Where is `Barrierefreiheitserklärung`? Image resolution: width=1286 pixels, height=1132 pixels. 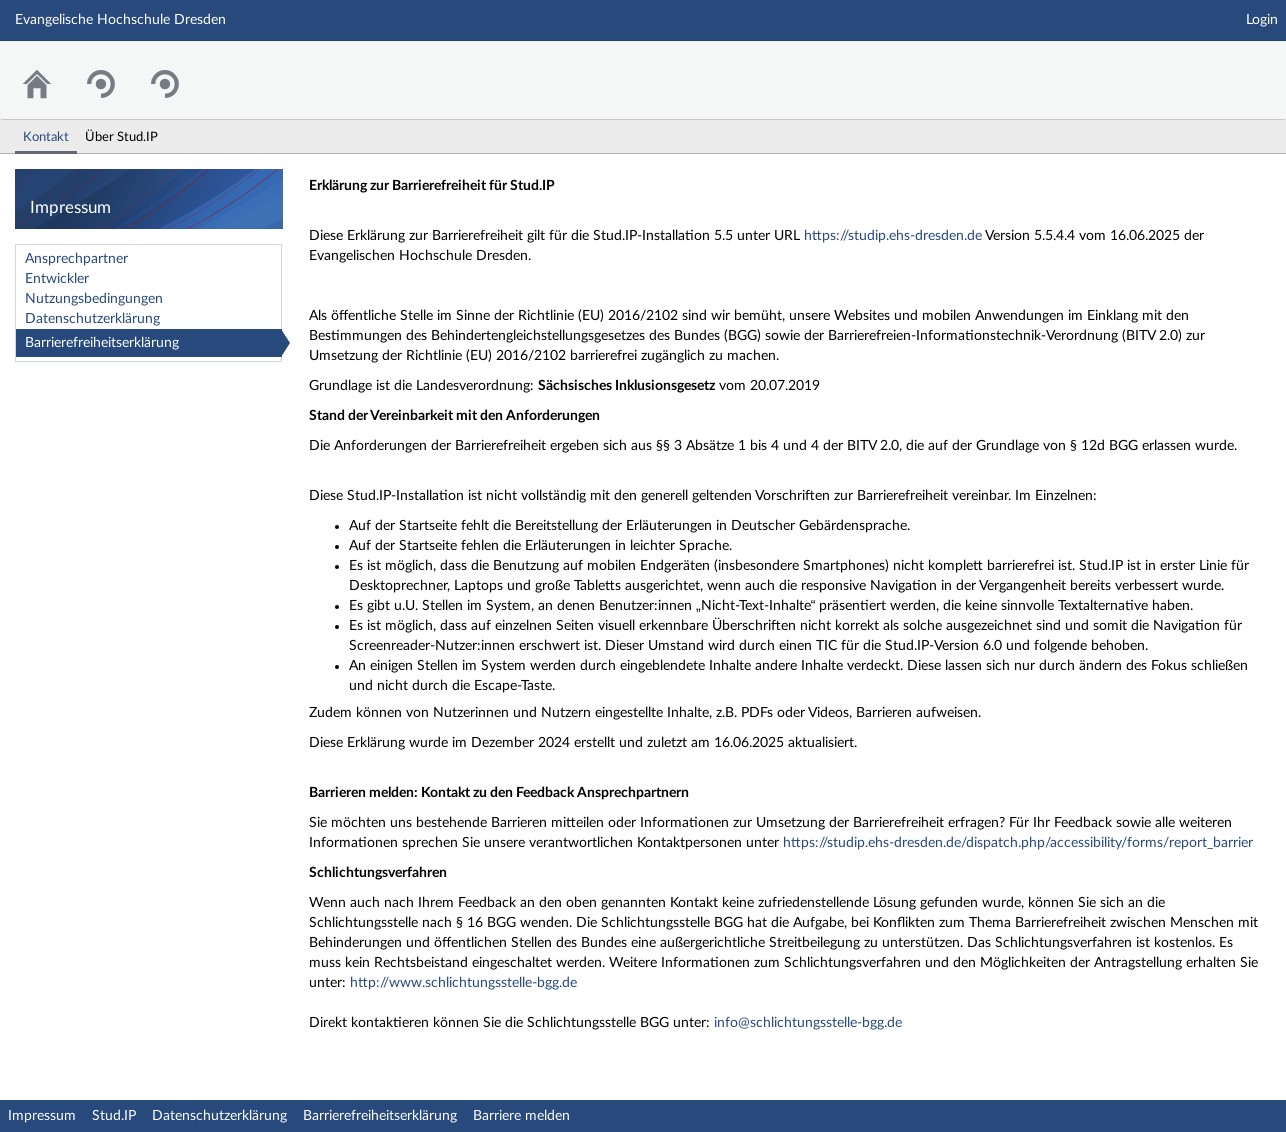 Barrierefreiheitserklärung is located at coordinates (102, 343).